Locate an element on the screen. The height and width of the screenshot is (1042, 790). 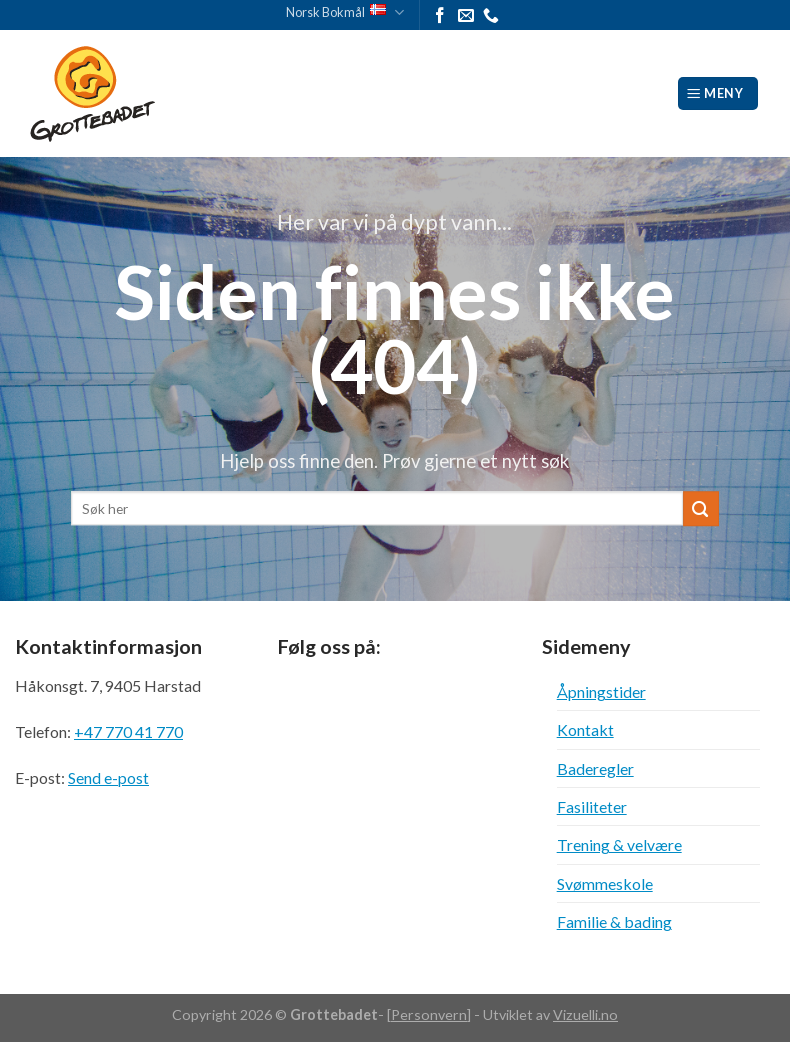
Åpningstider is located at coordinates (601, 691).